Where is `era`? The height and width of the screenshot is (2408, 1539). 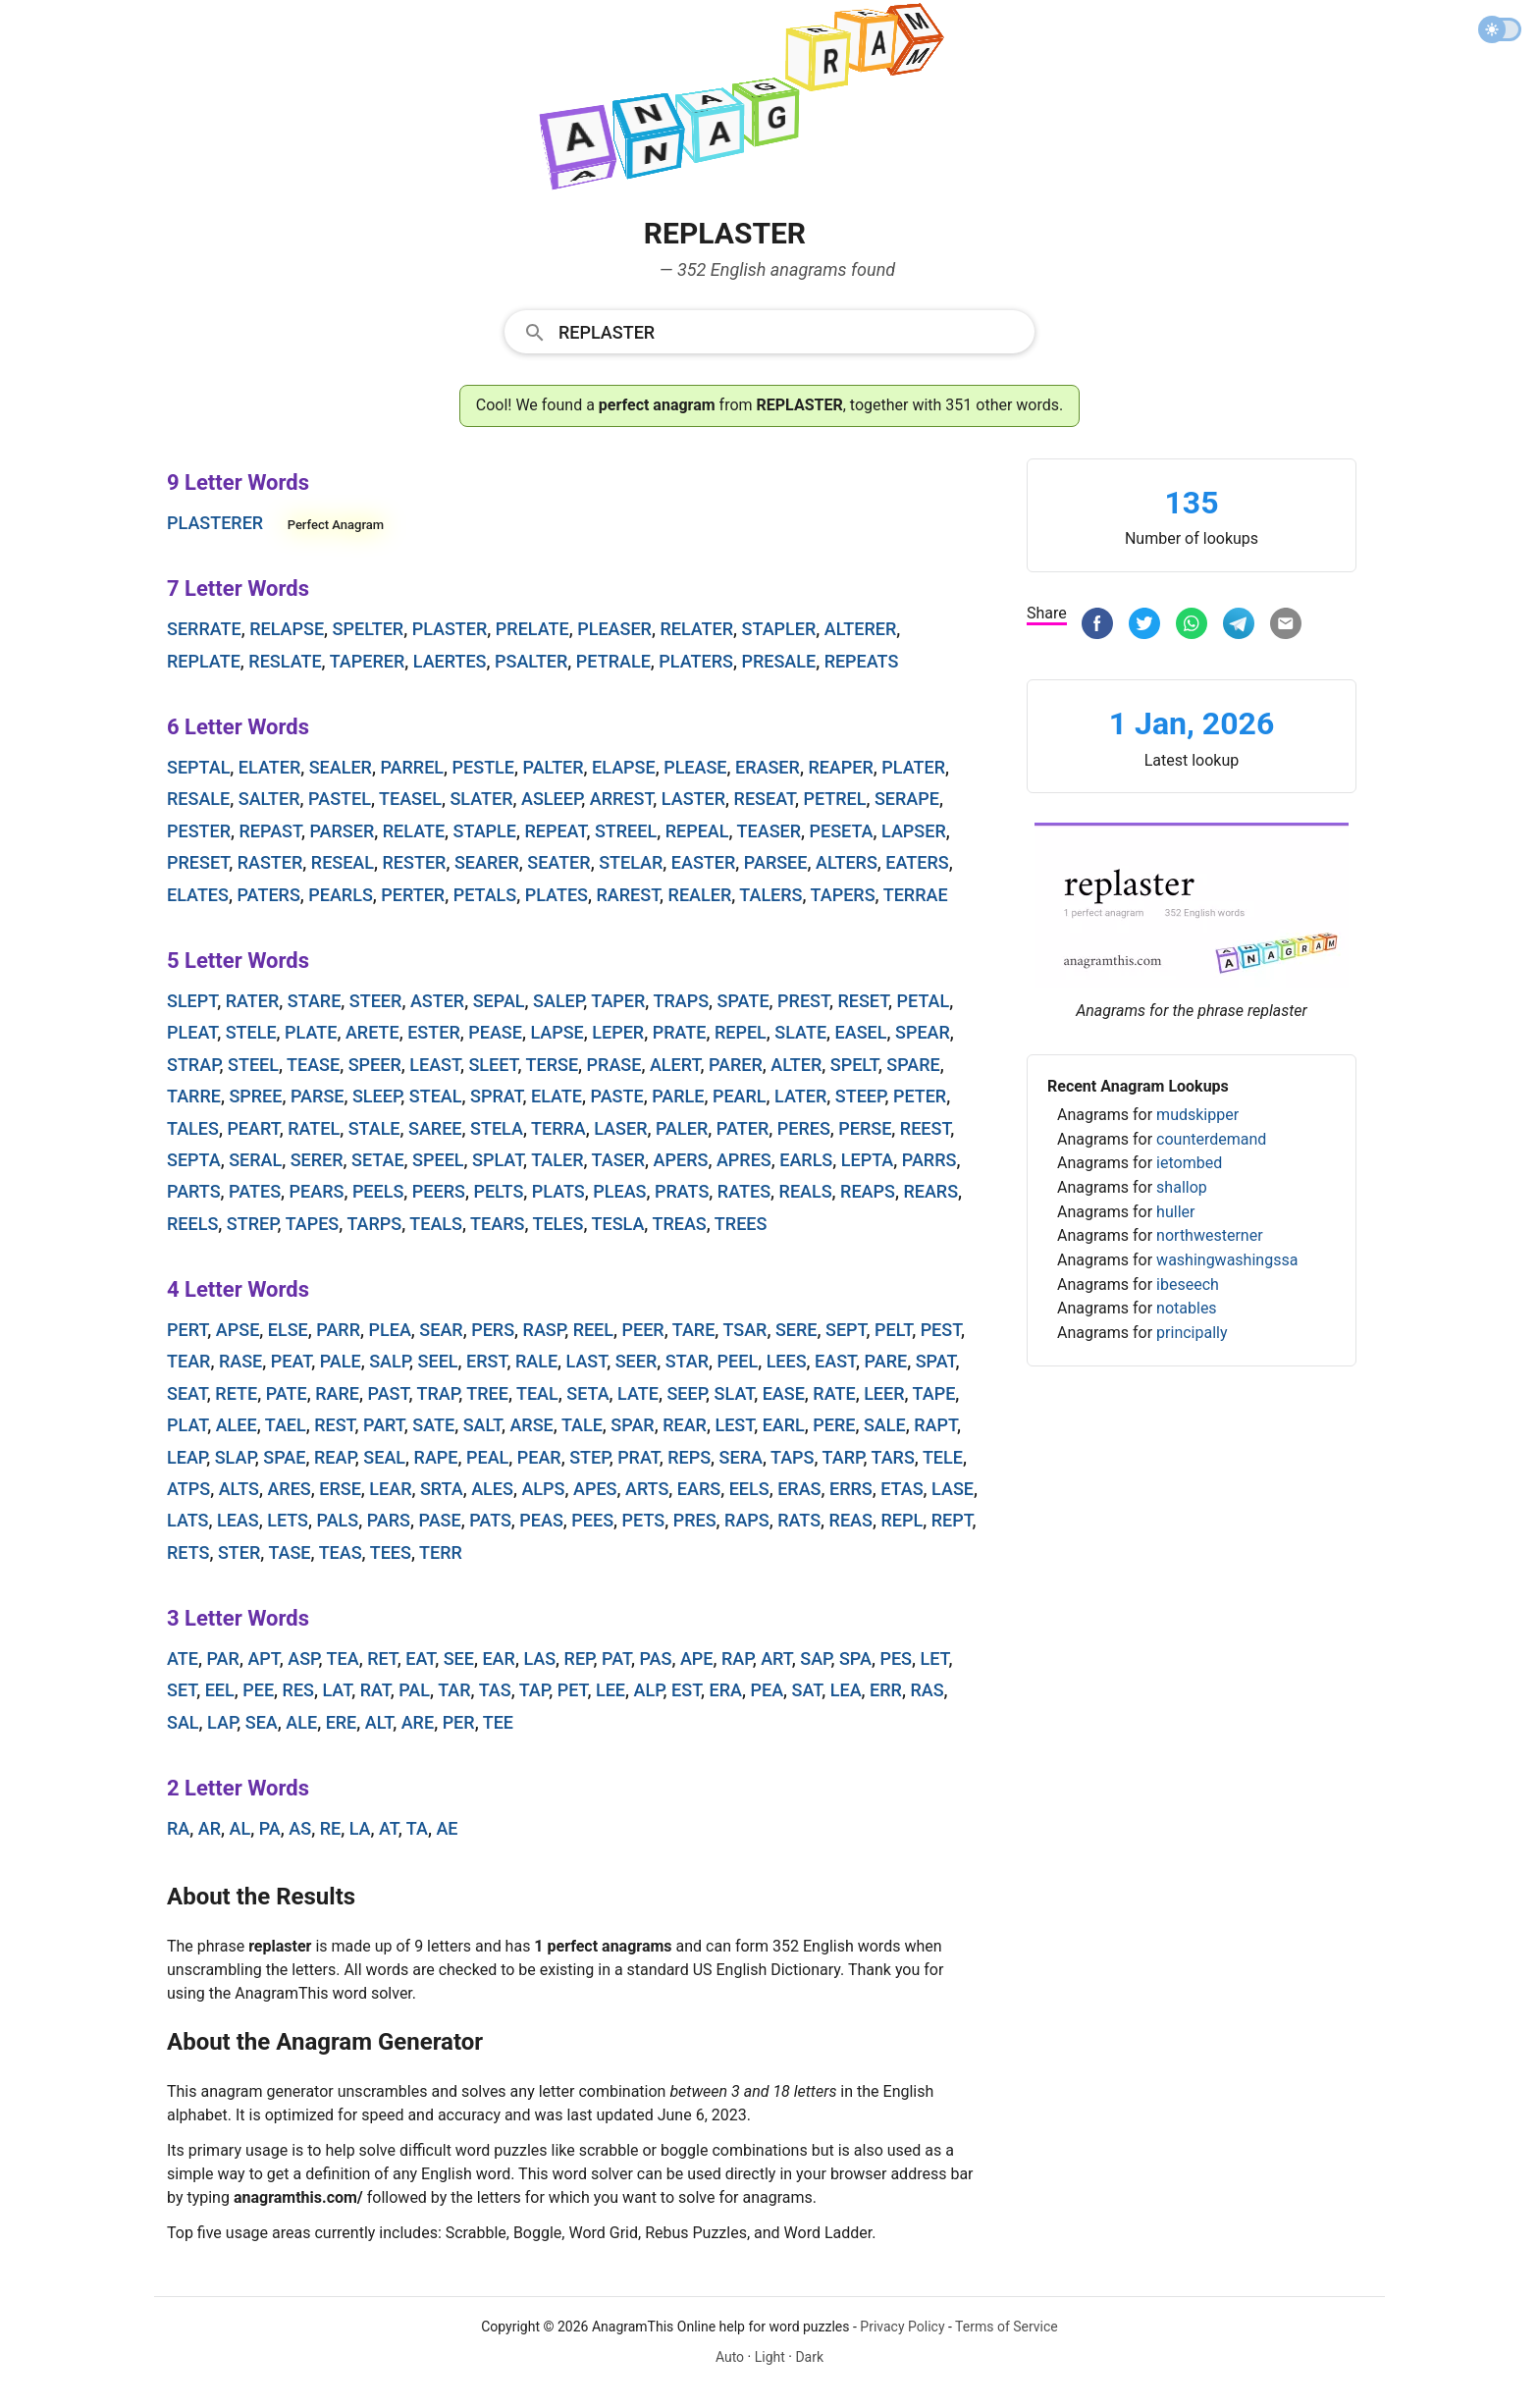
era is located at coordinates (726, 1690).